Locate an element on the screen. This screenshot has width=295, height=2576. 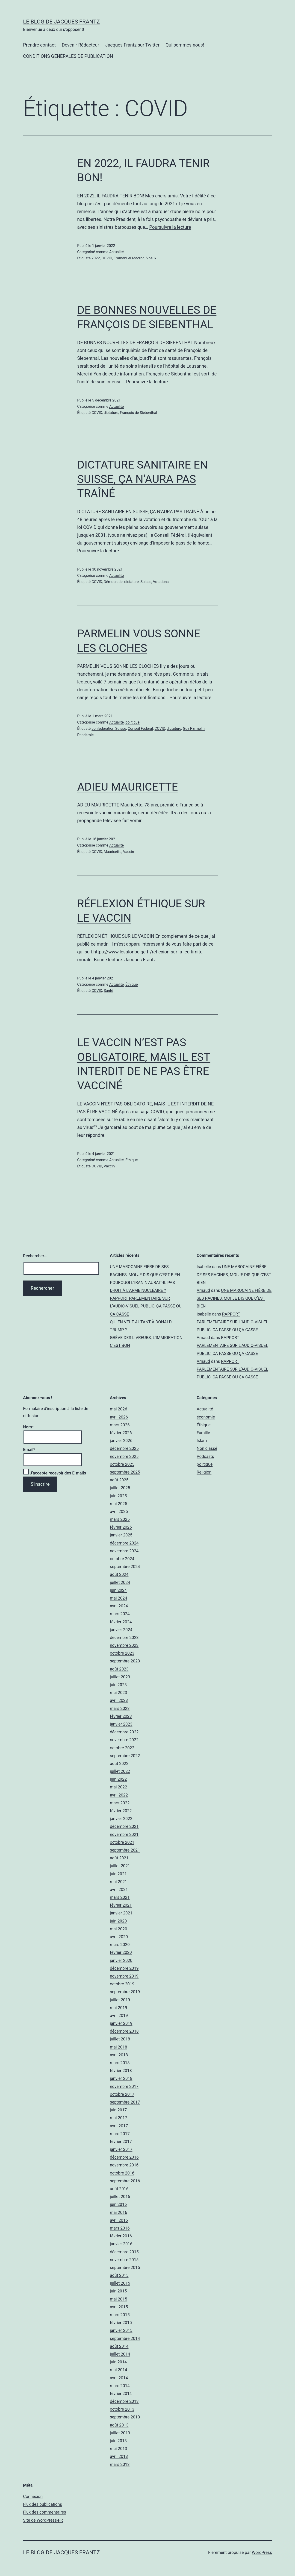
Éthique is located at coordinates (131, 984).